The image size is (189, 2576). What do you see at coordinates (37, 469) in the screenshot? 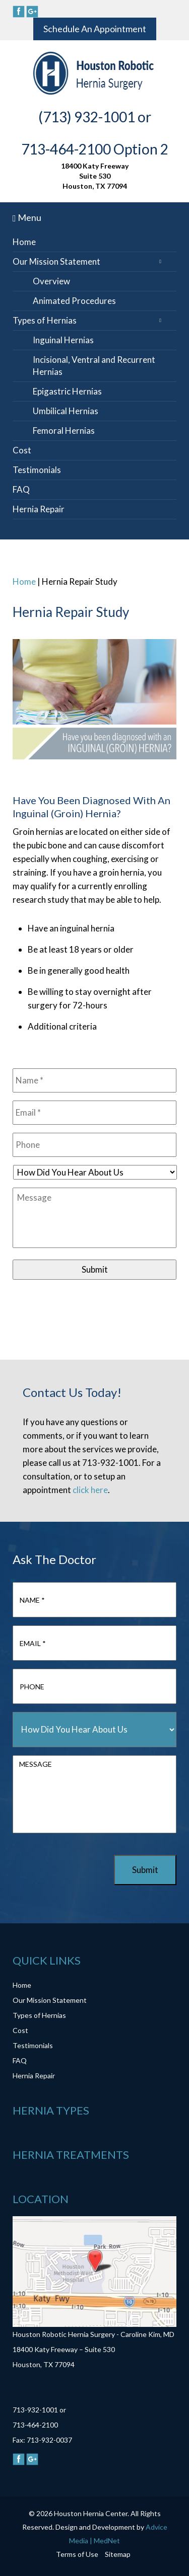
I see `Testimonials` at bounding box center [37, 469].